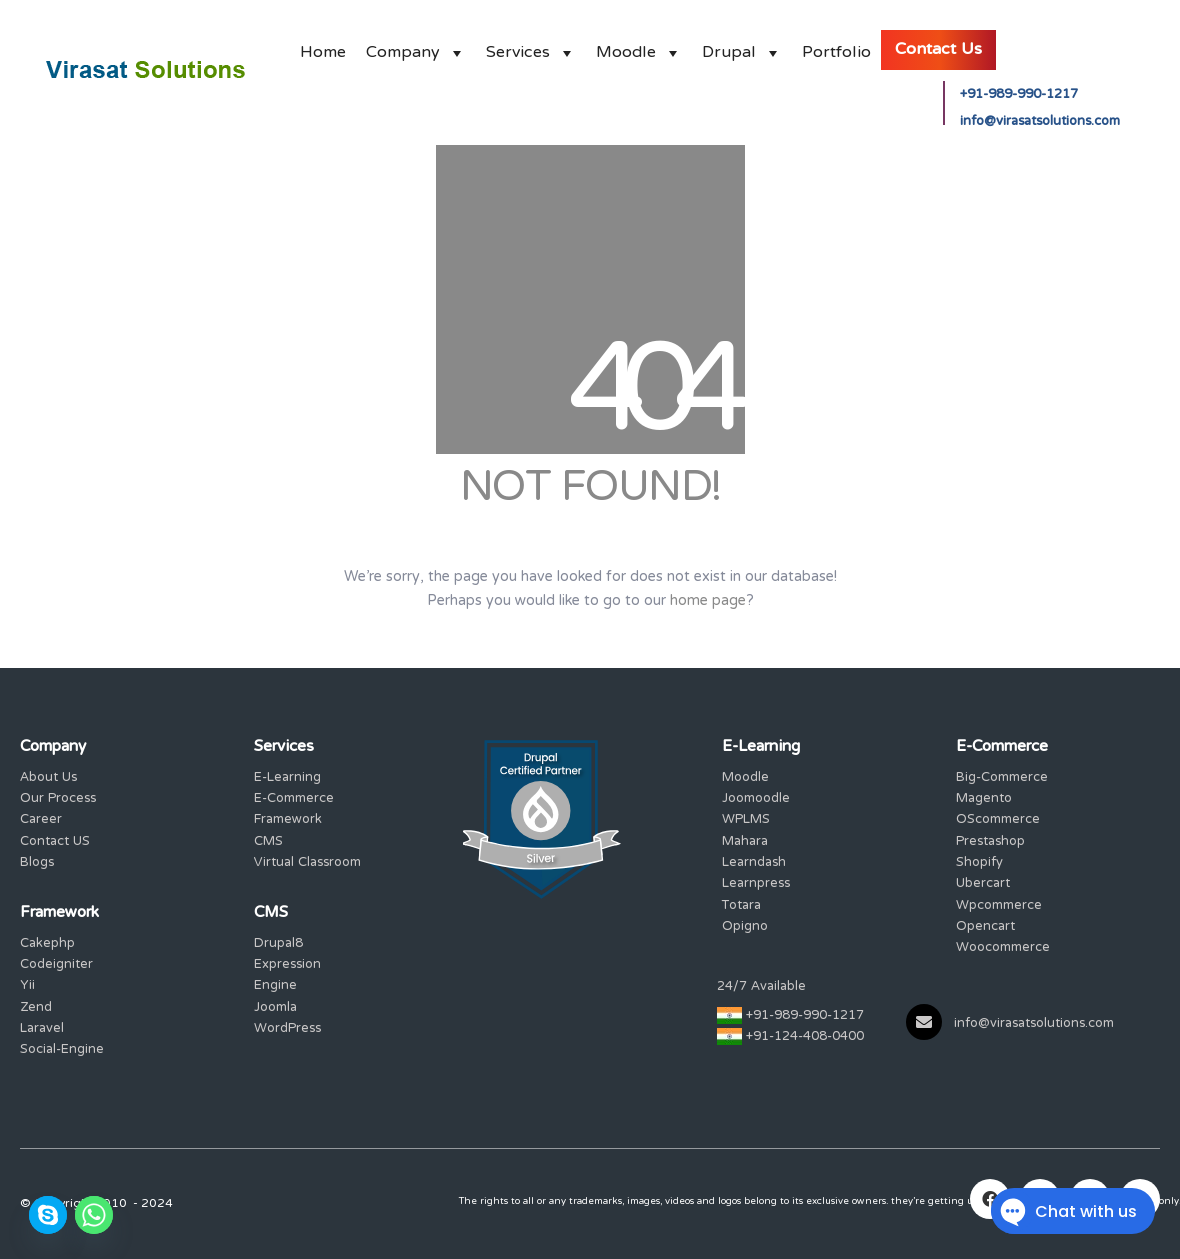 The image size is (1180, 1259). I want to click on Drupal8, so click(278, 944).